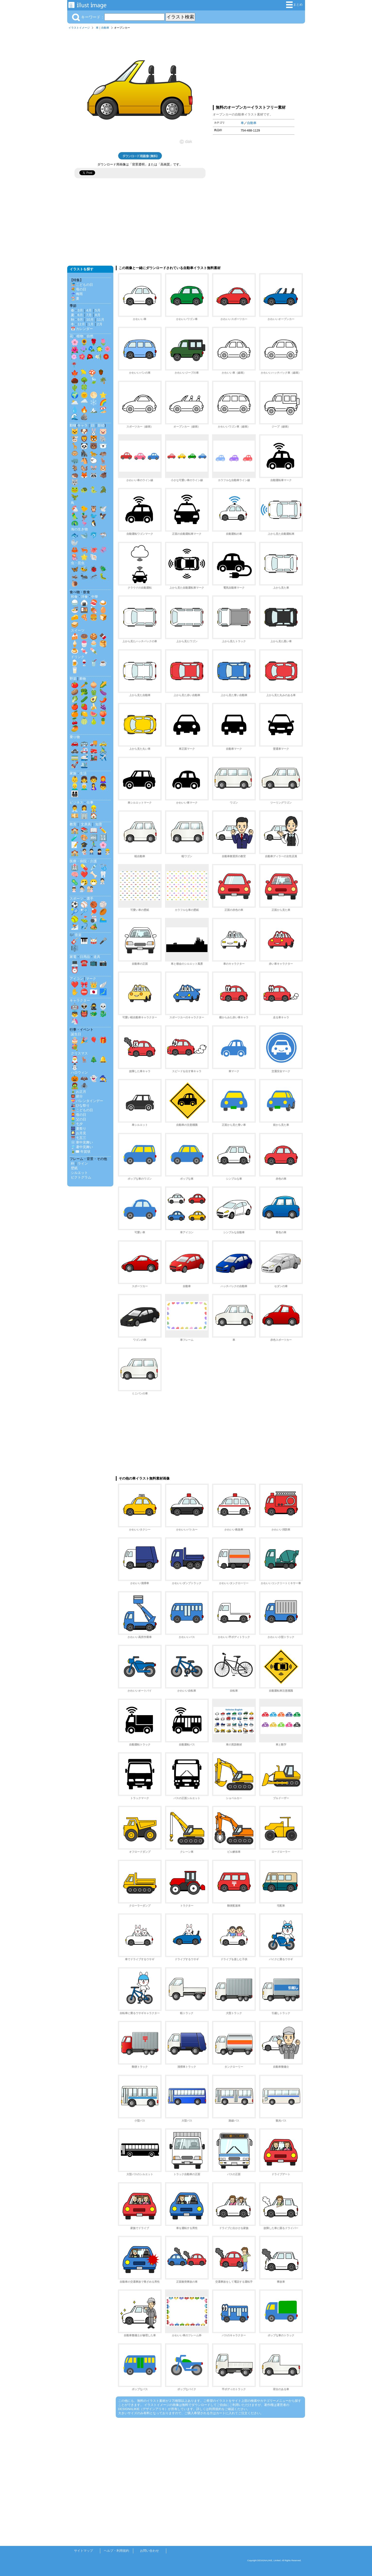  I want to click on 🎏 こどもの日, so click(82, 285).